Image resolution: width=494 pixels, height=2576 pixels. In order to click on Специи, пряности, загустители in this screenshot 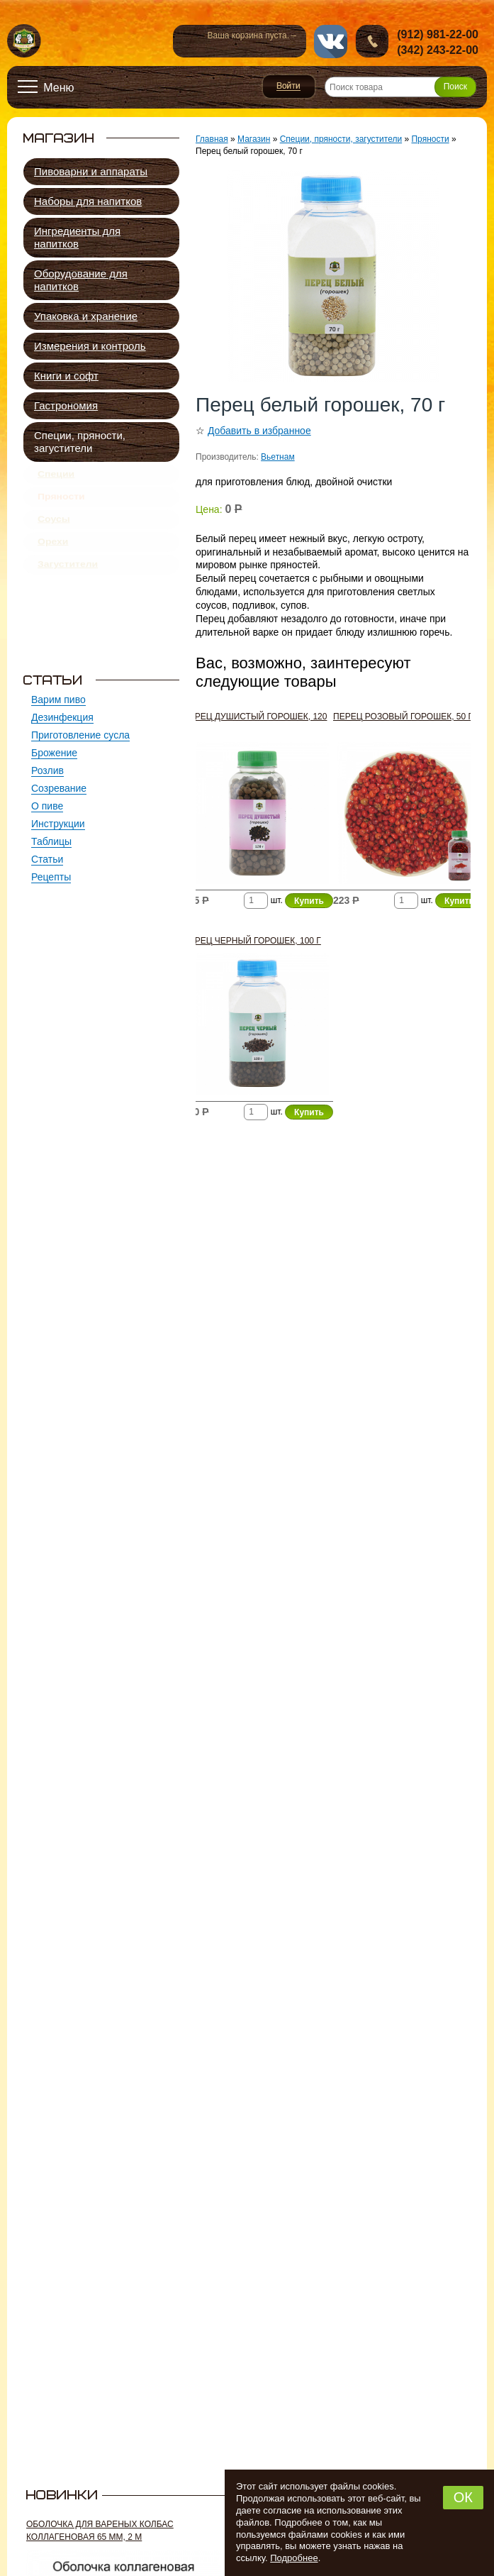, I will do `click(79, 441)`.